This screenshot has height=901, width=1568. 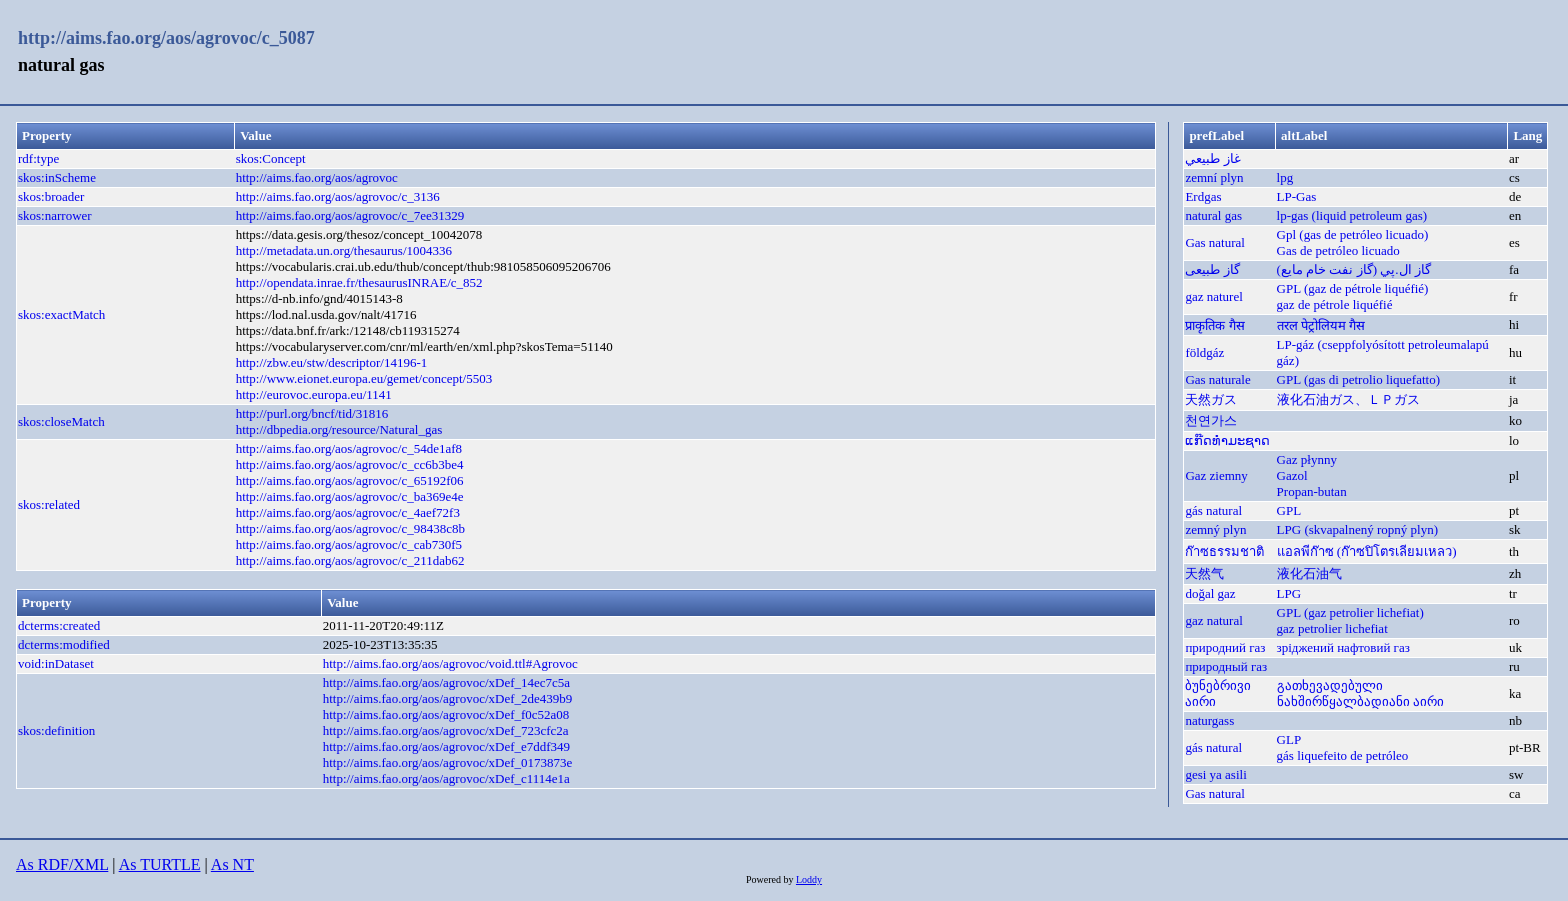 I want to click on 천연가스, so click(x=1211, y=420).